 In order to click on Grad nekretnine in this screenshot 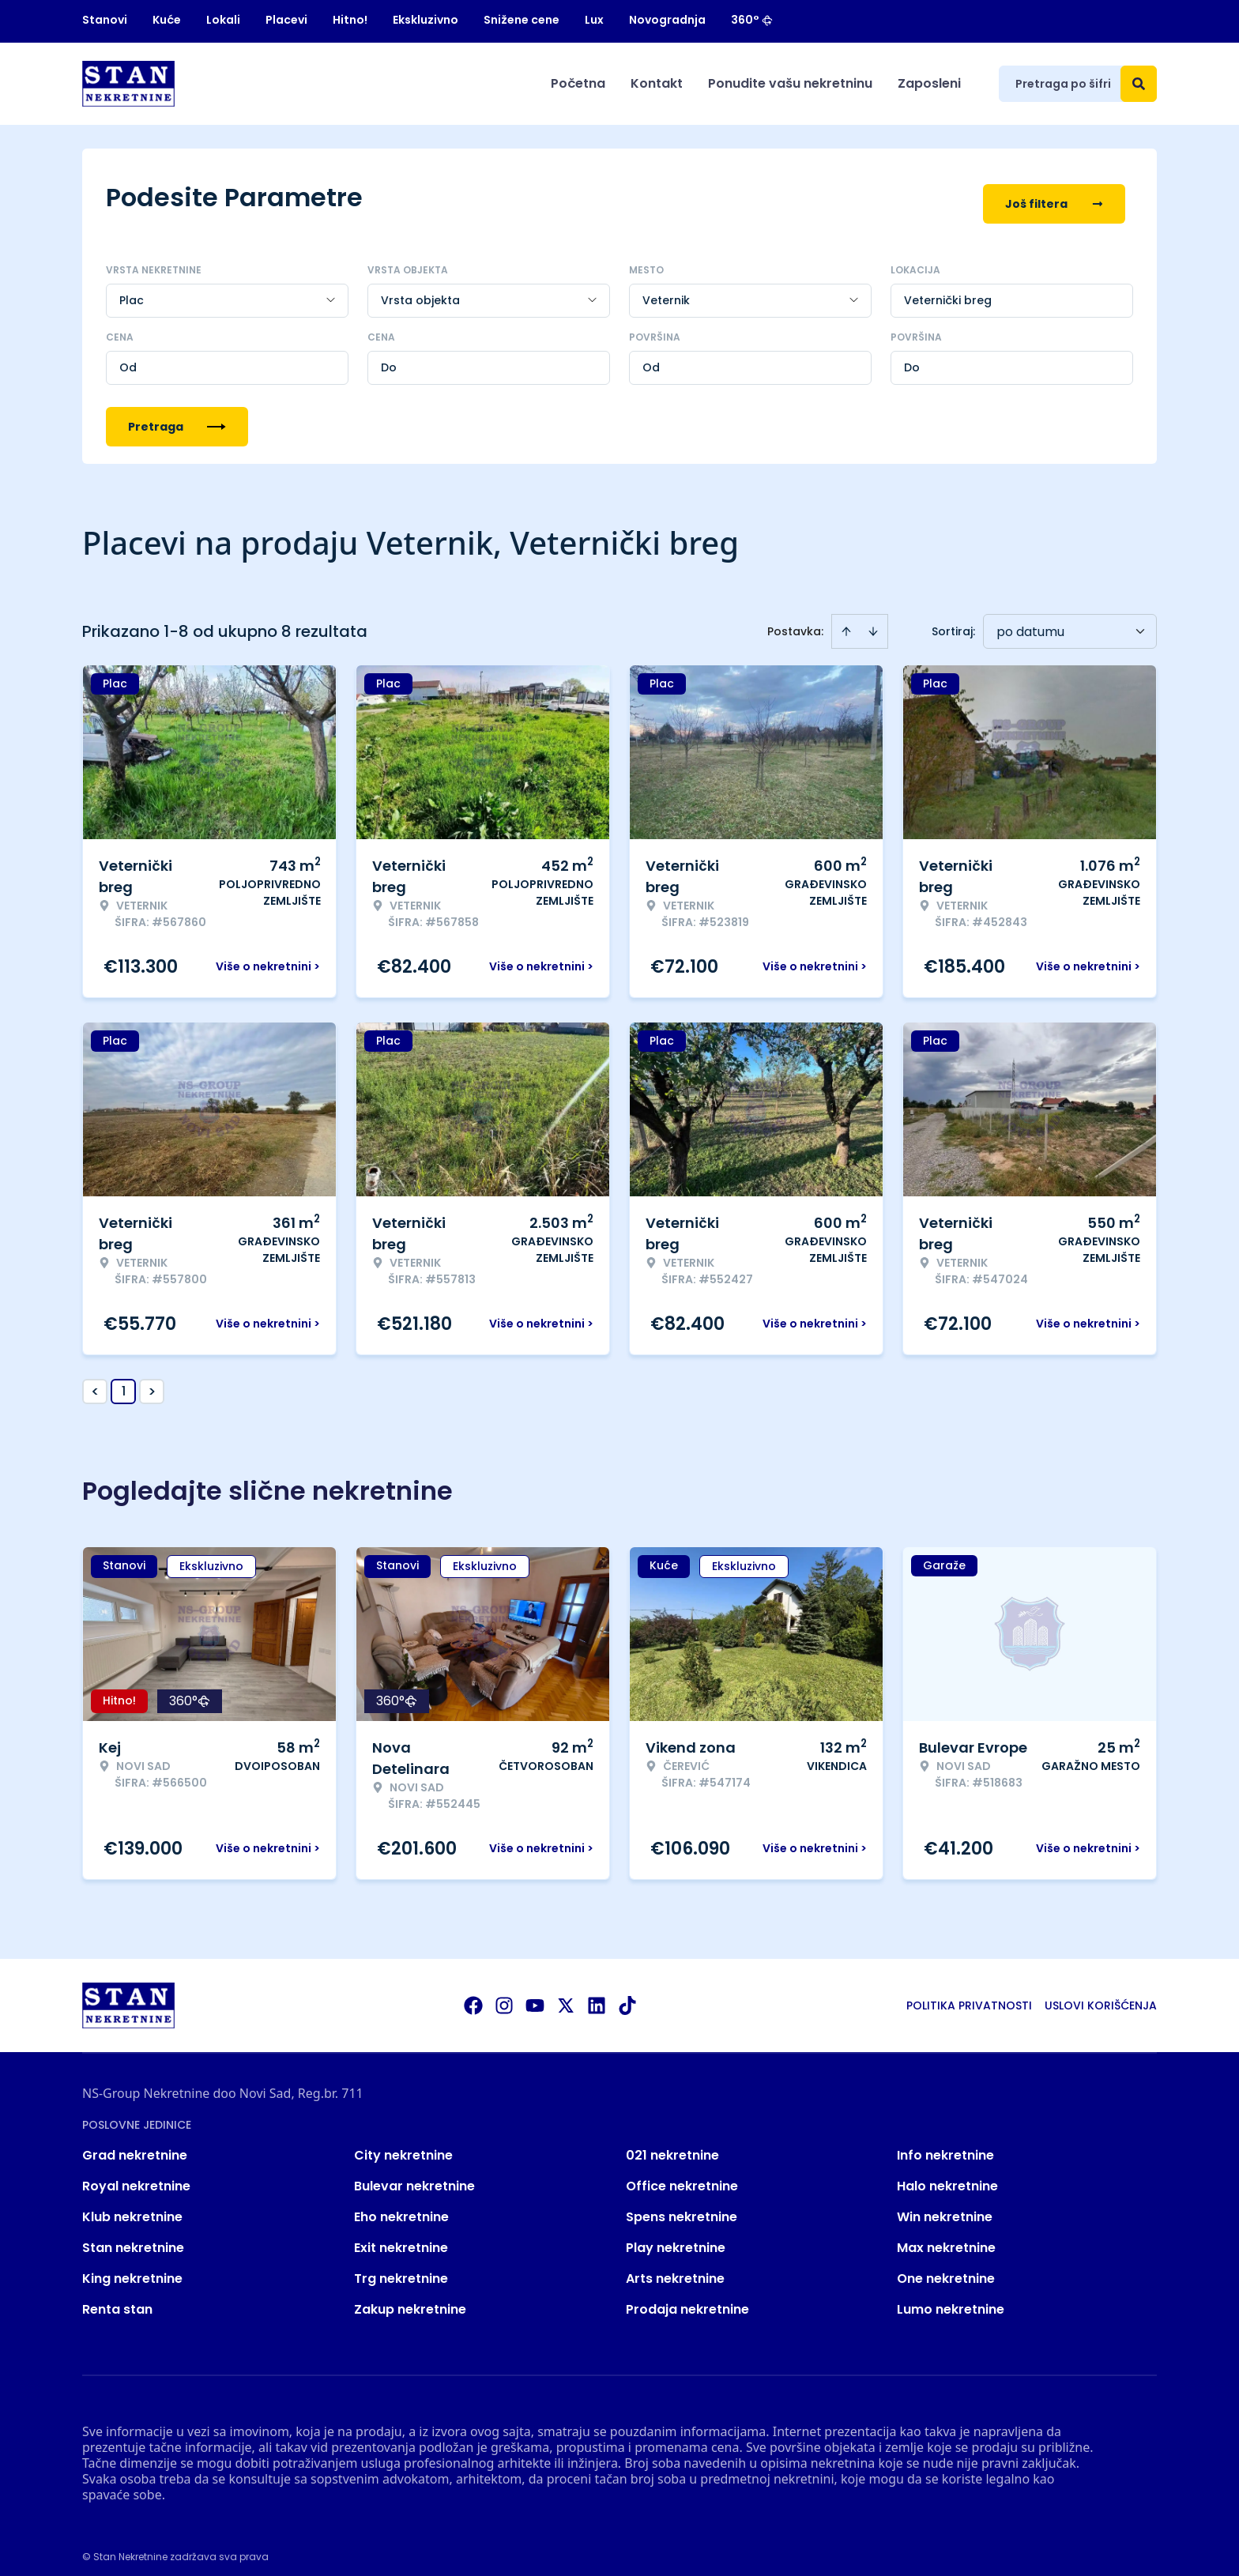, I will do `click(134, 2143)`.